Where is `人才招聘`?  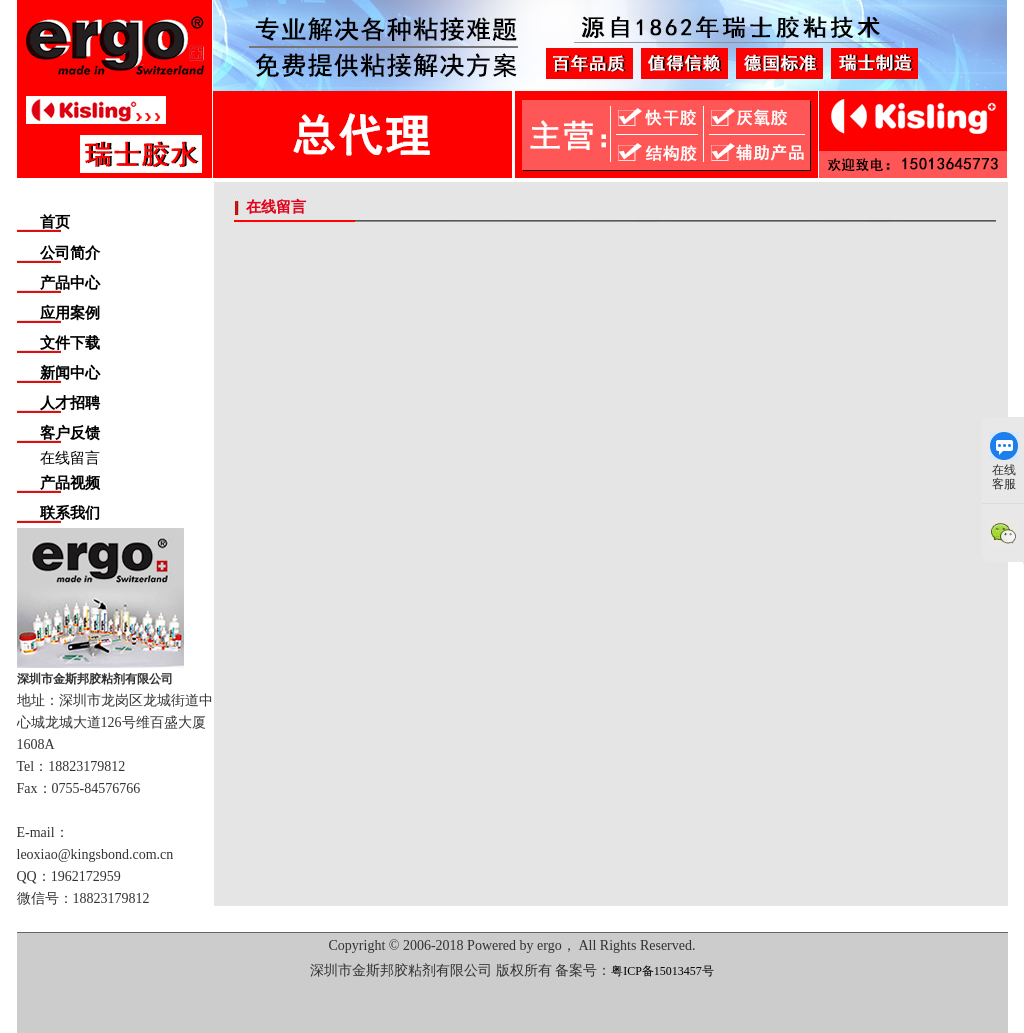
人才招聘 is located at coordinates (70, 403).